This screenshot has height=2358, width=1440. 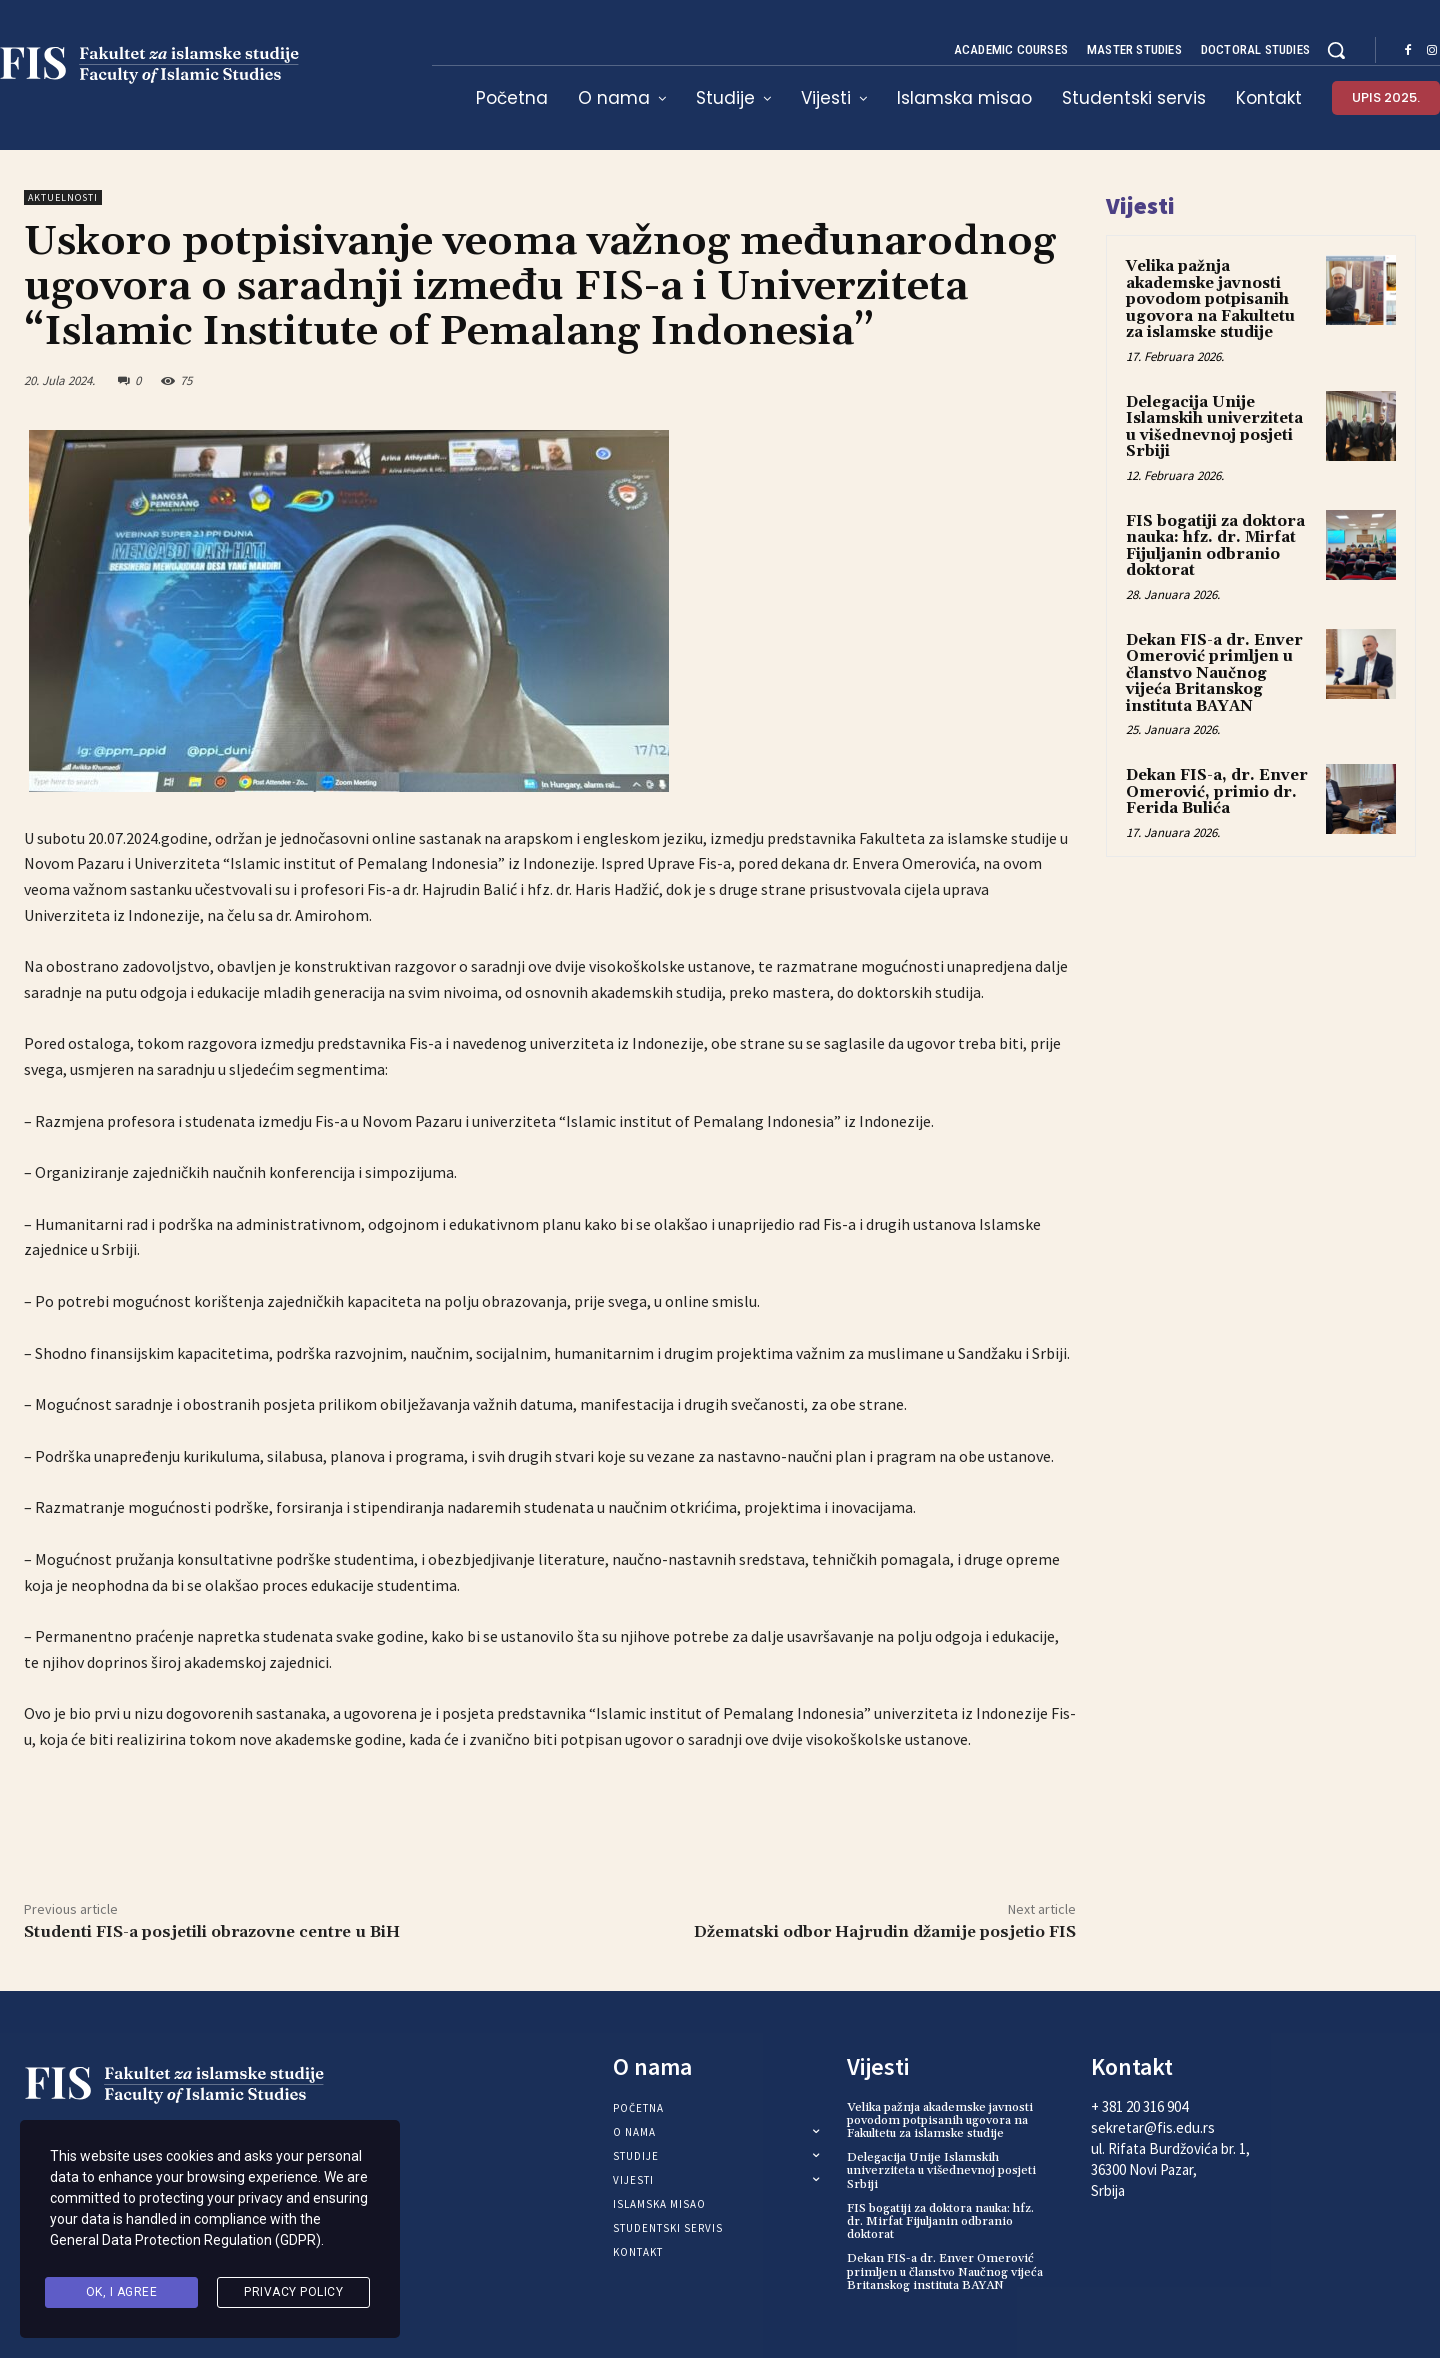 What do you see at coordinates (1214, 673) in the screenshot?
I see `Dekan FIS-a dr. Enver Omerović primljen u članstvo Naučnog vijeća Britanskog instituta BAYAN` at bounding box center [1214, 673].